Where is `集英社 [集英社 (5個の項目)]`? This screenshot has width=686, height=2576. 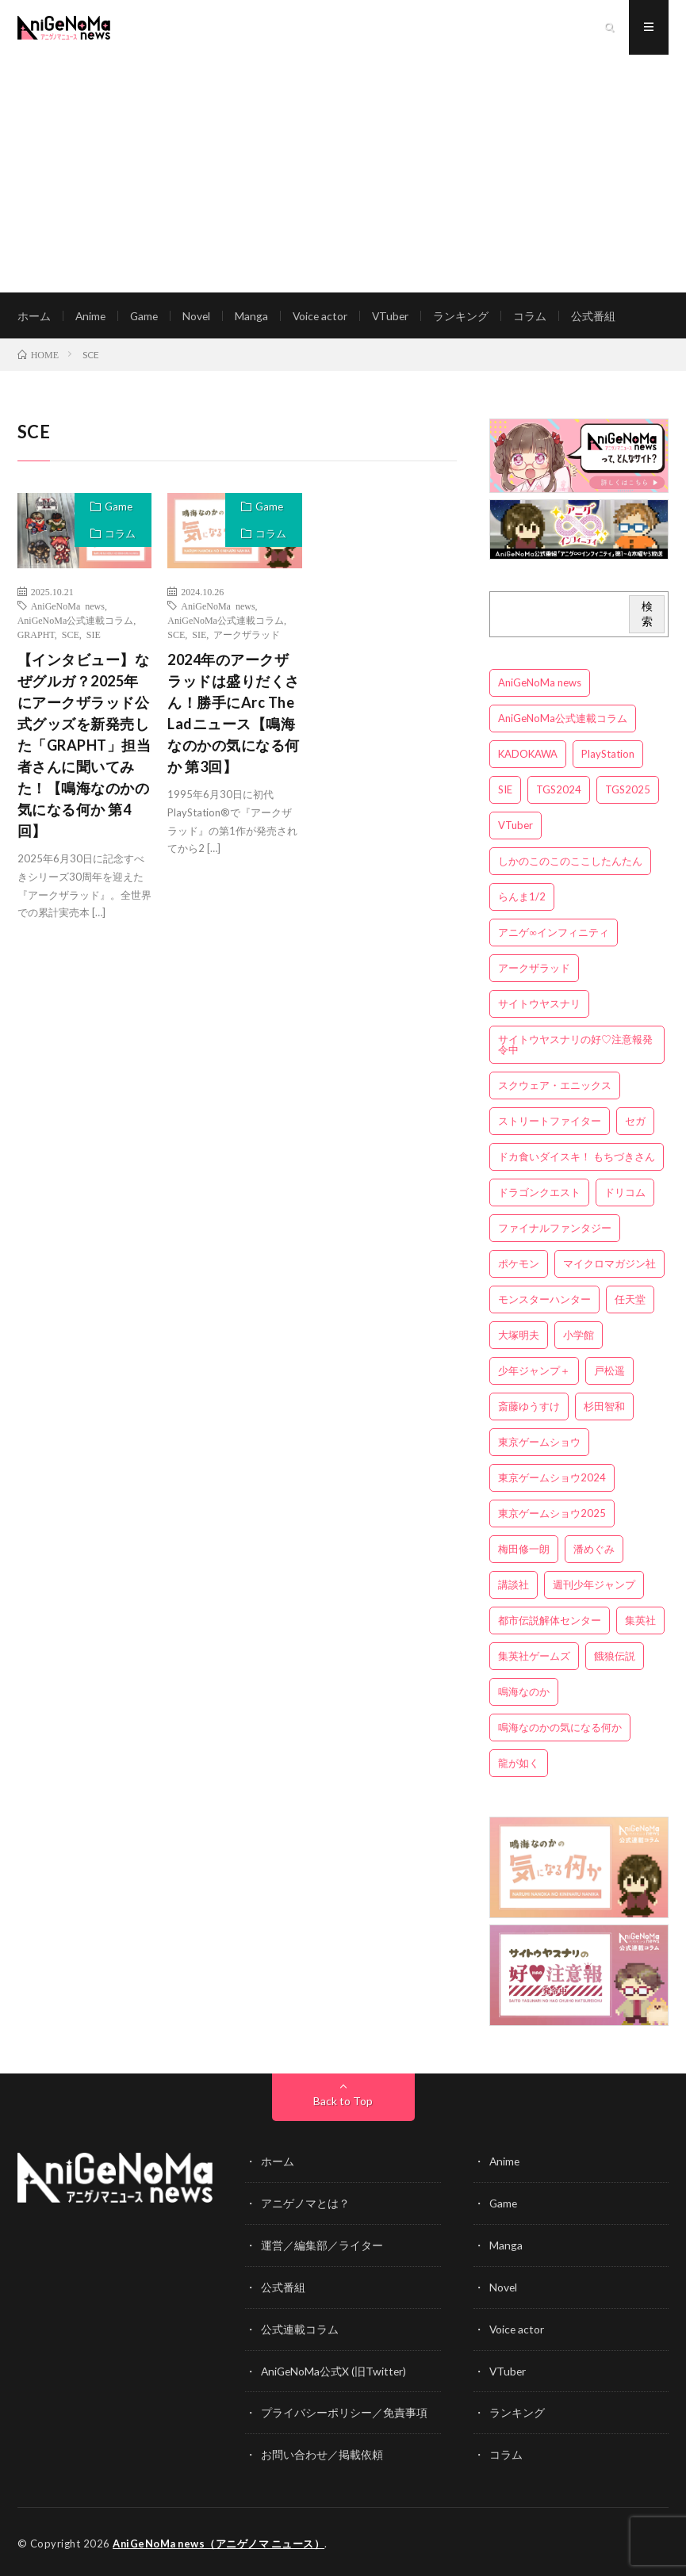
集英社 [集英社 (5個の項目)] is located at coordinates (640, 1622).